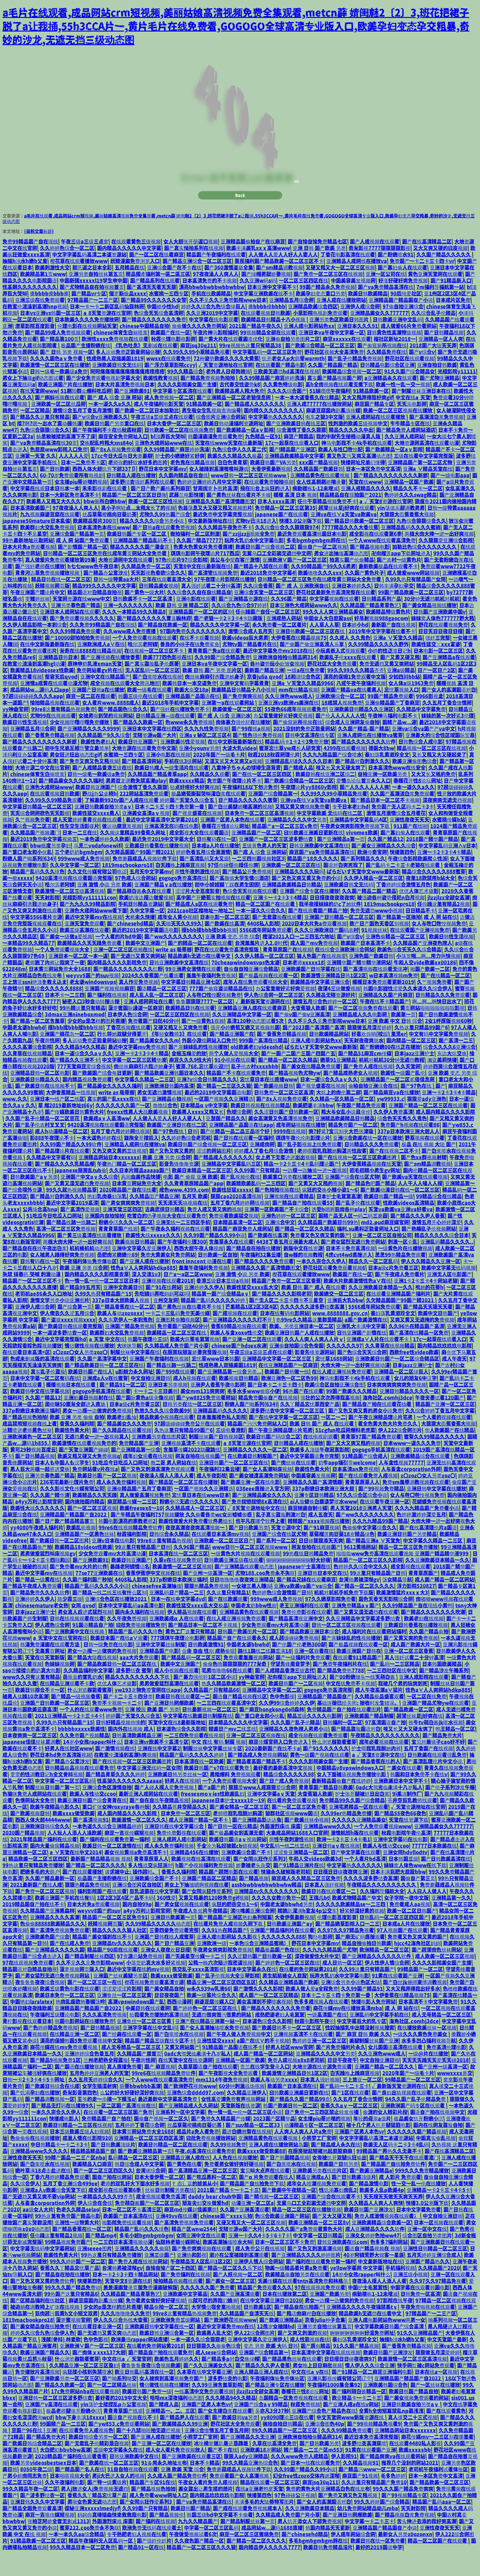  Describe the element at coordinates (197, 283) in the screenshot. I see `国产精品亚洲综合一区二区三区` at that location.